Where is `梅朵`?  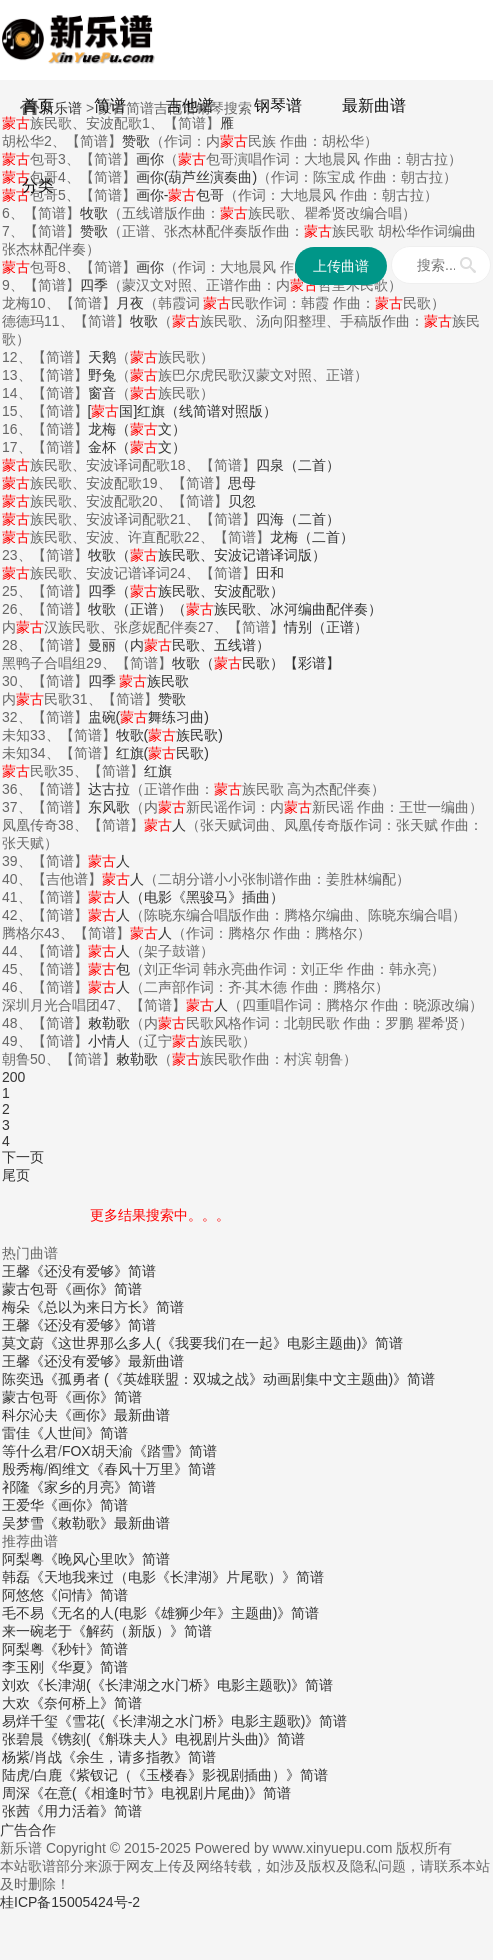
梅朵 is located at coordinates (16, 1307).